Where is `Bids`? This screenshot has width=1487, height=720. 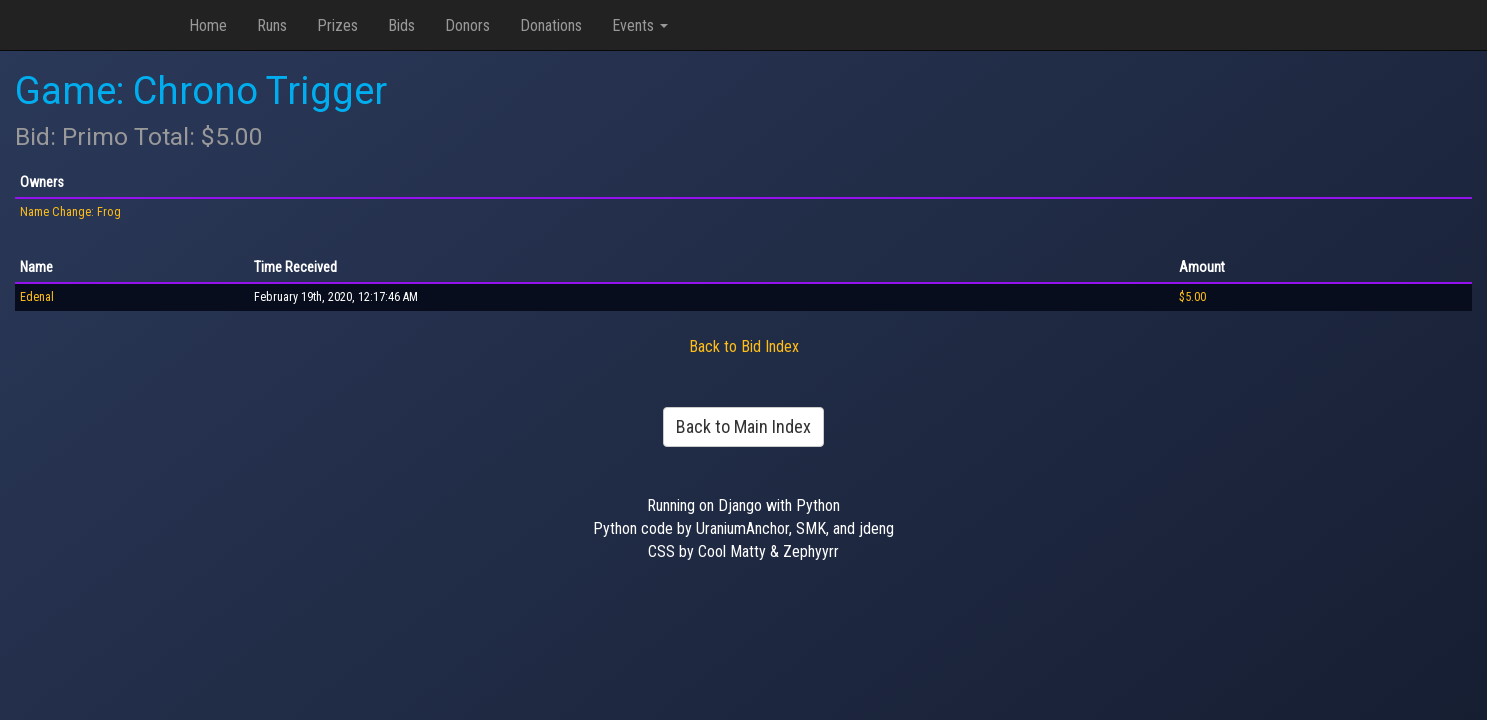 Bids is located at coordinates (401, 25).